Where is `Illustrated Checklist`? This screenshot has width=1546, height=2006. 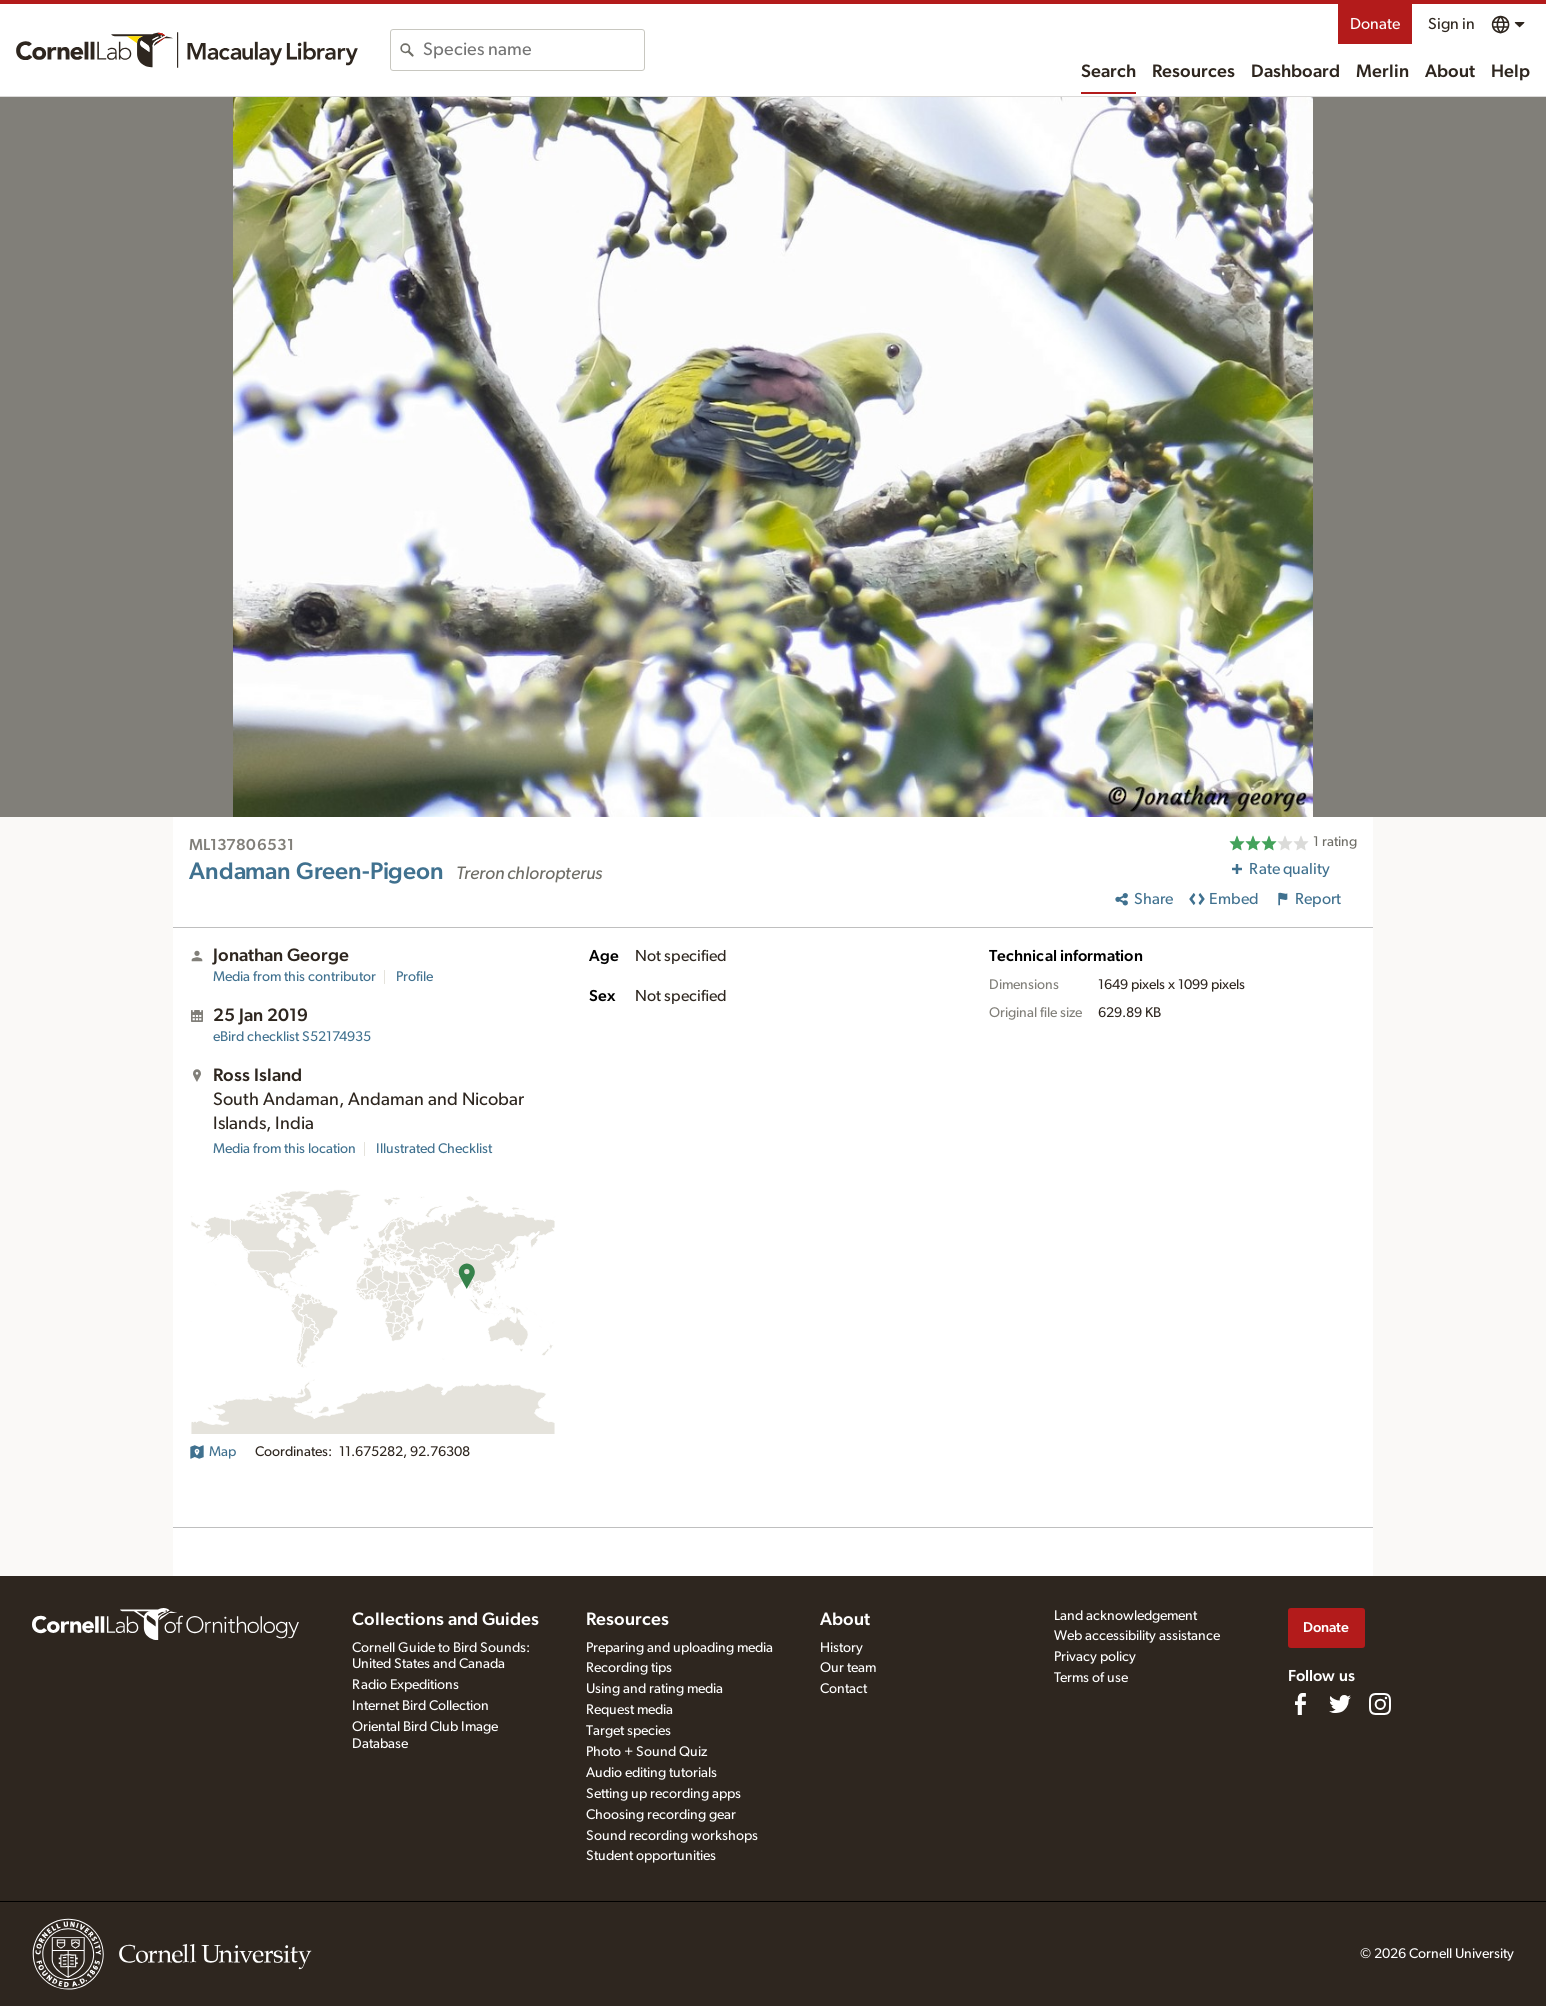 Illustrated Checklist is located at coordinates (434, 1149).